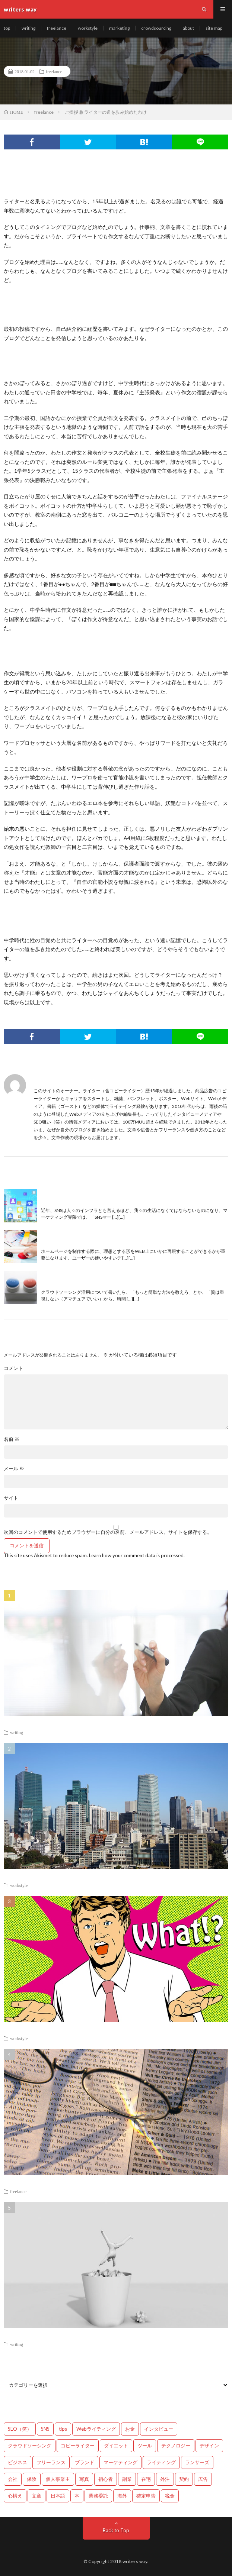 Image resolution: width=232 pixels, height=2576 pixels. Describe the element at coordinates (158, 2429) in the screenshot. I see `インタビュー [インタビュー (4個の項目)]` at that location.